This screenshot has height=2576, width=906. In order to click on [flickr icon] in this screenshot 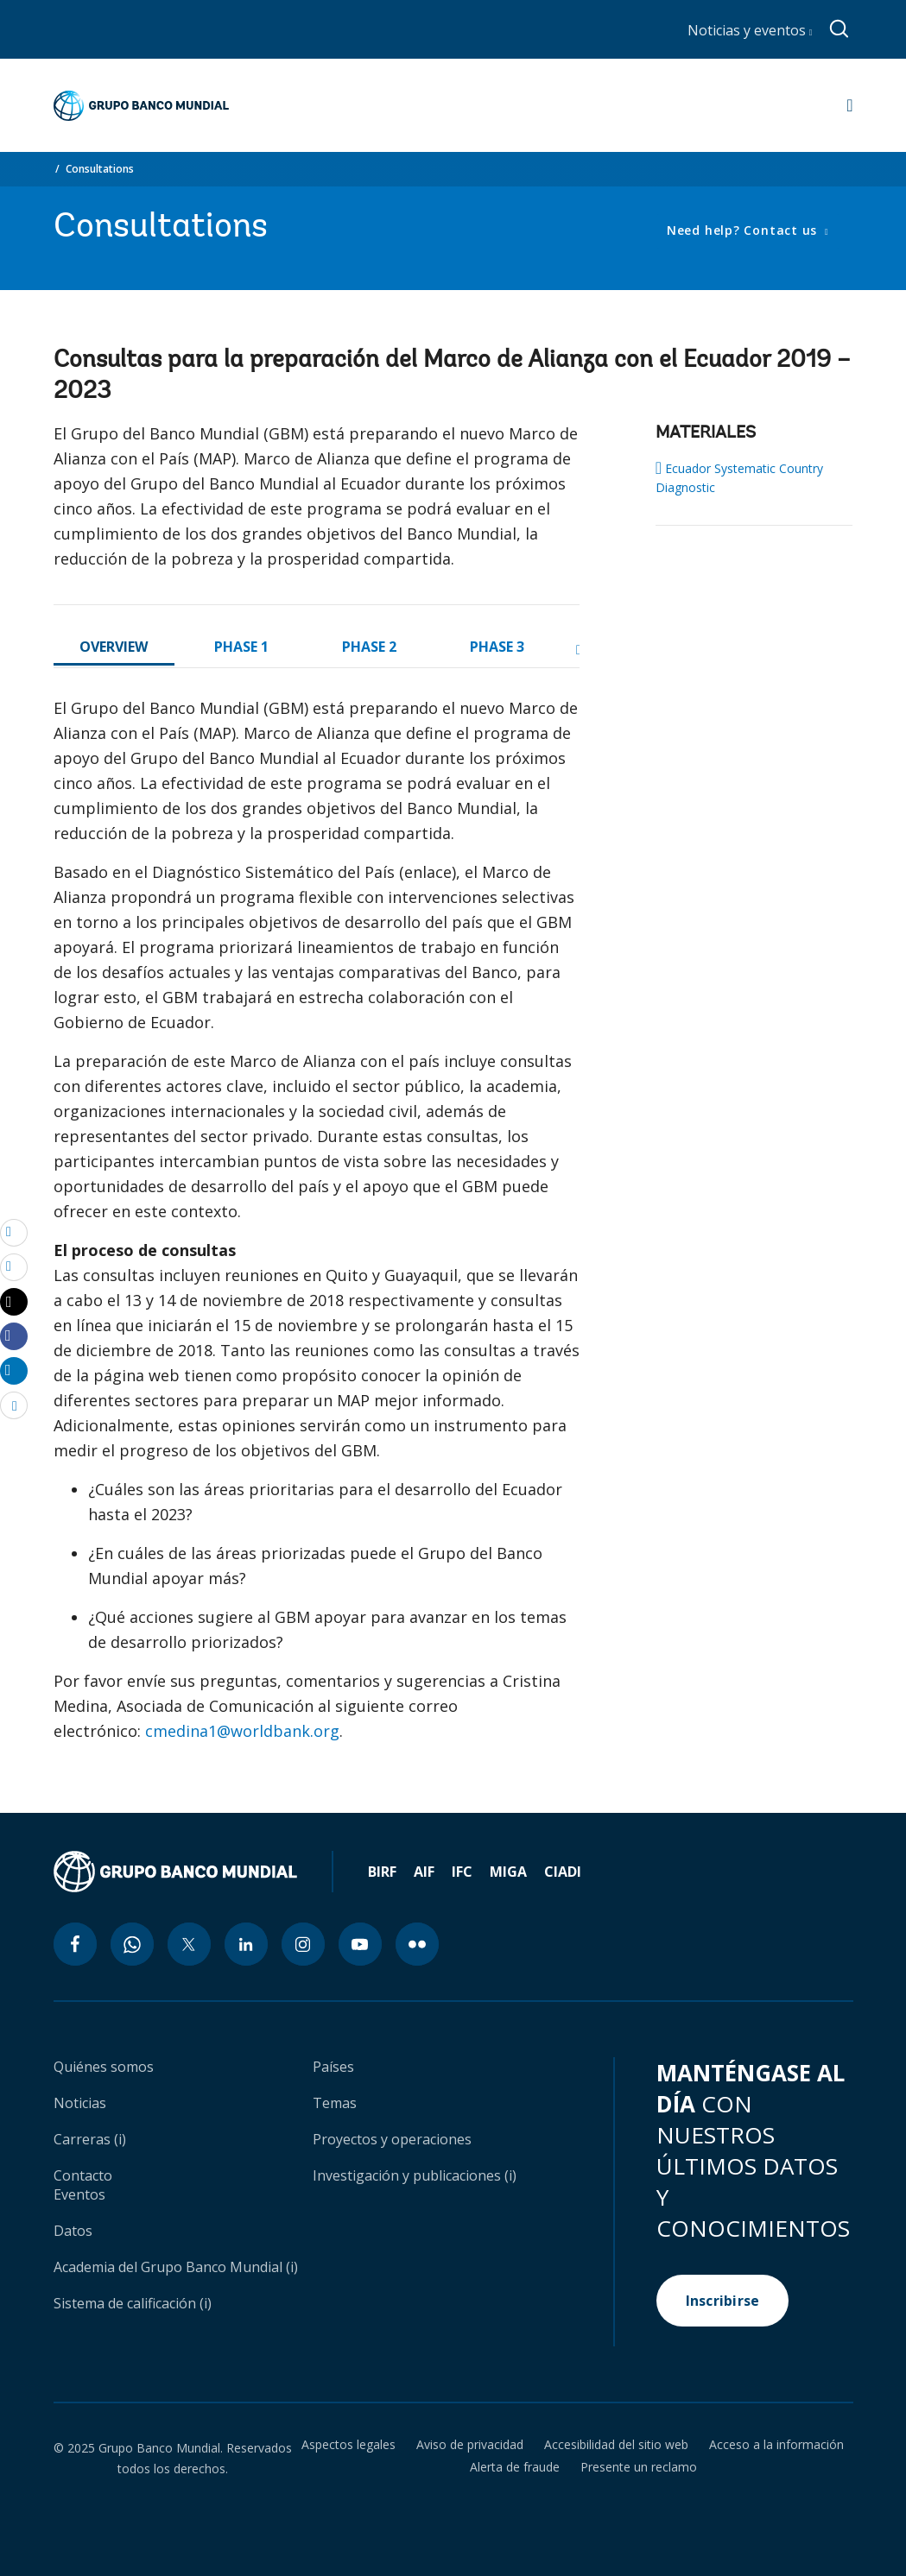, I will do `click(417, 1944)`.